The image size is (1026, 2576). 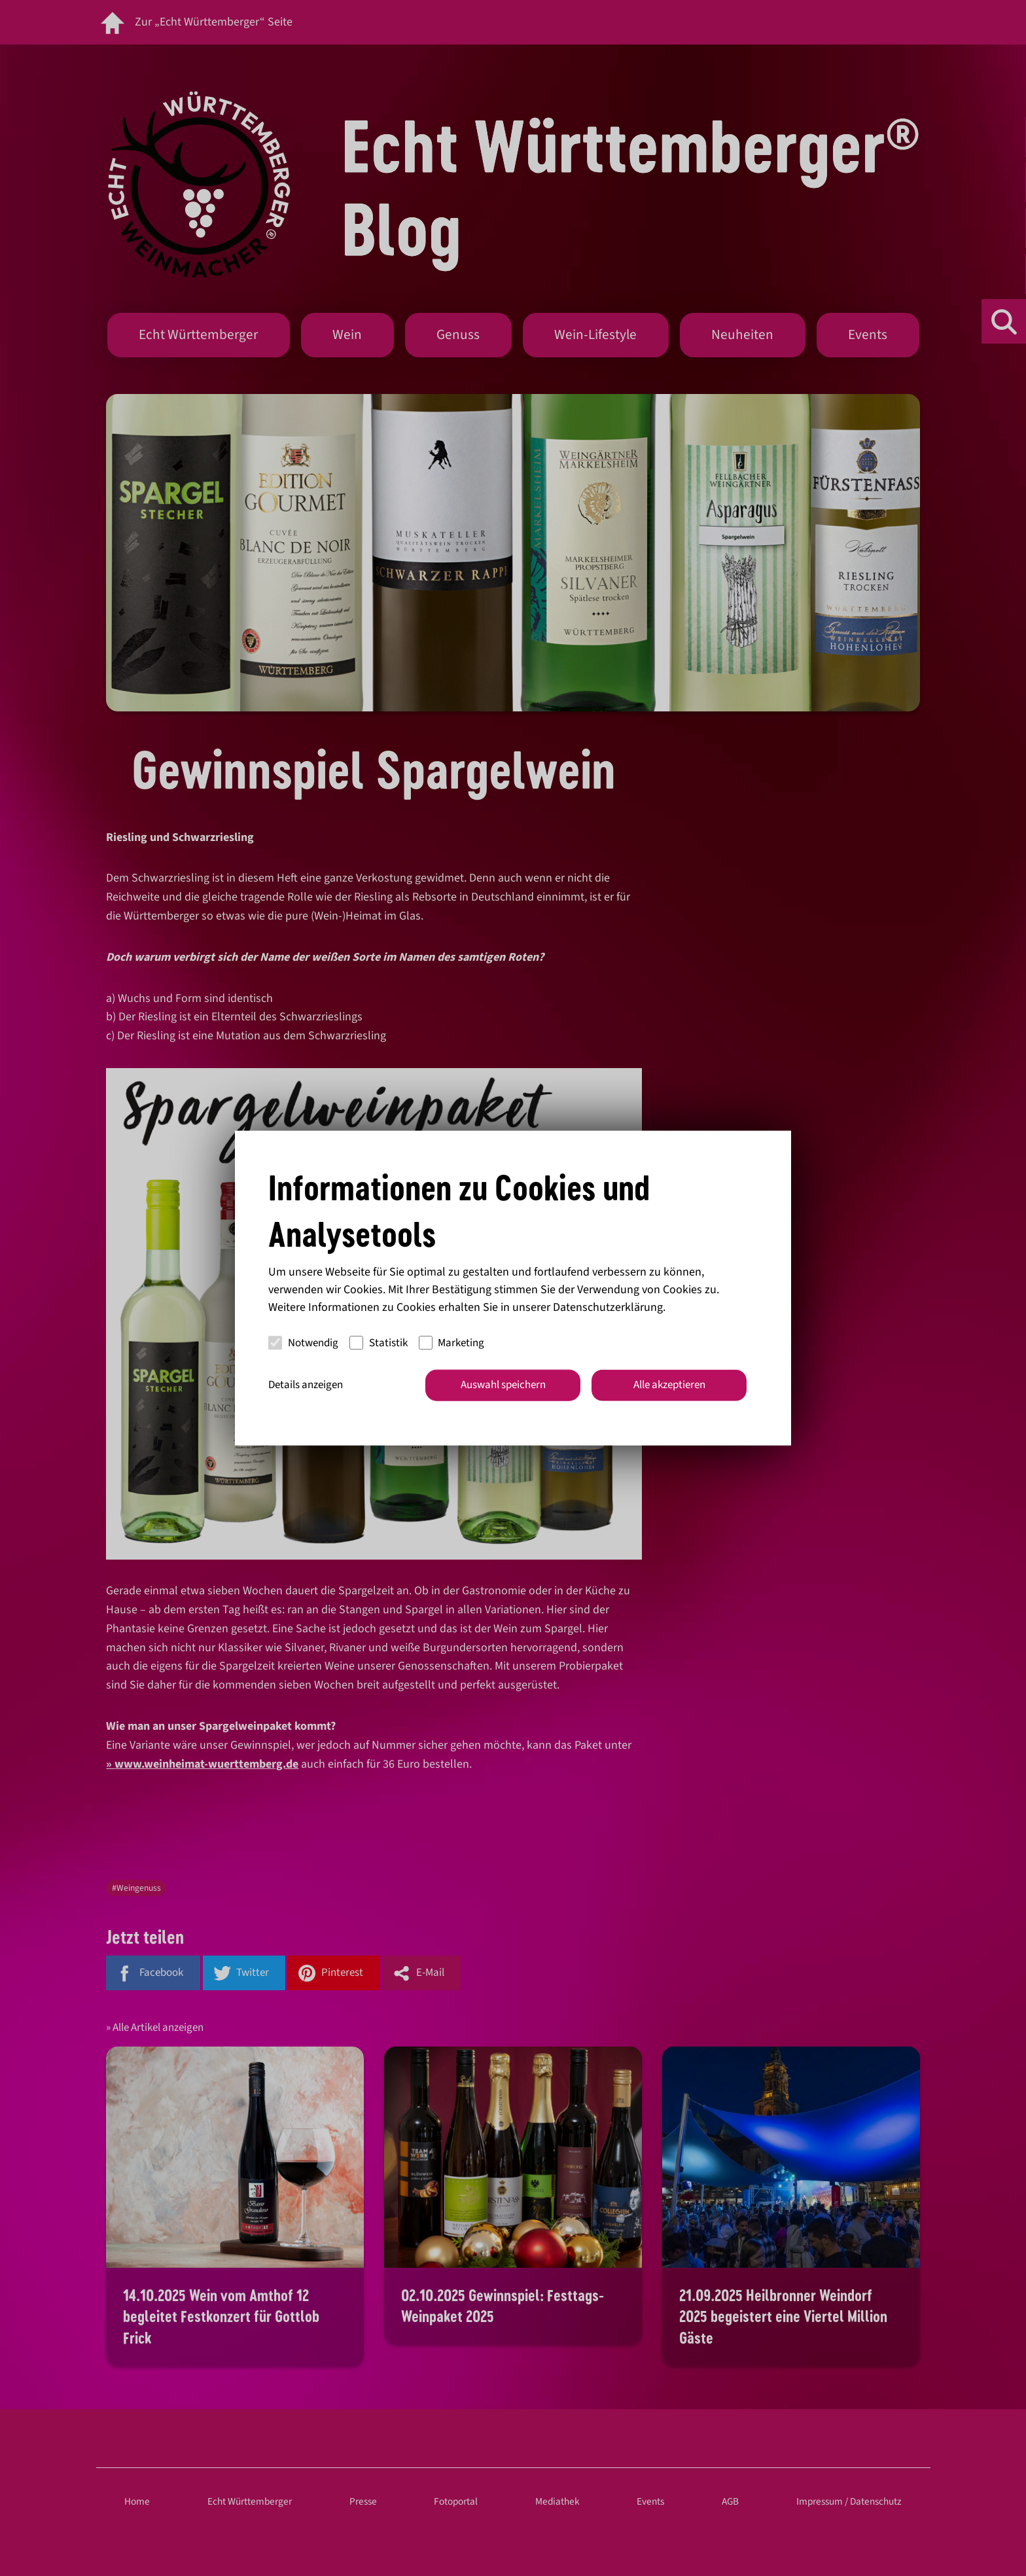 I want to click on Auswahl speichern, so click(x=503, y=1385).